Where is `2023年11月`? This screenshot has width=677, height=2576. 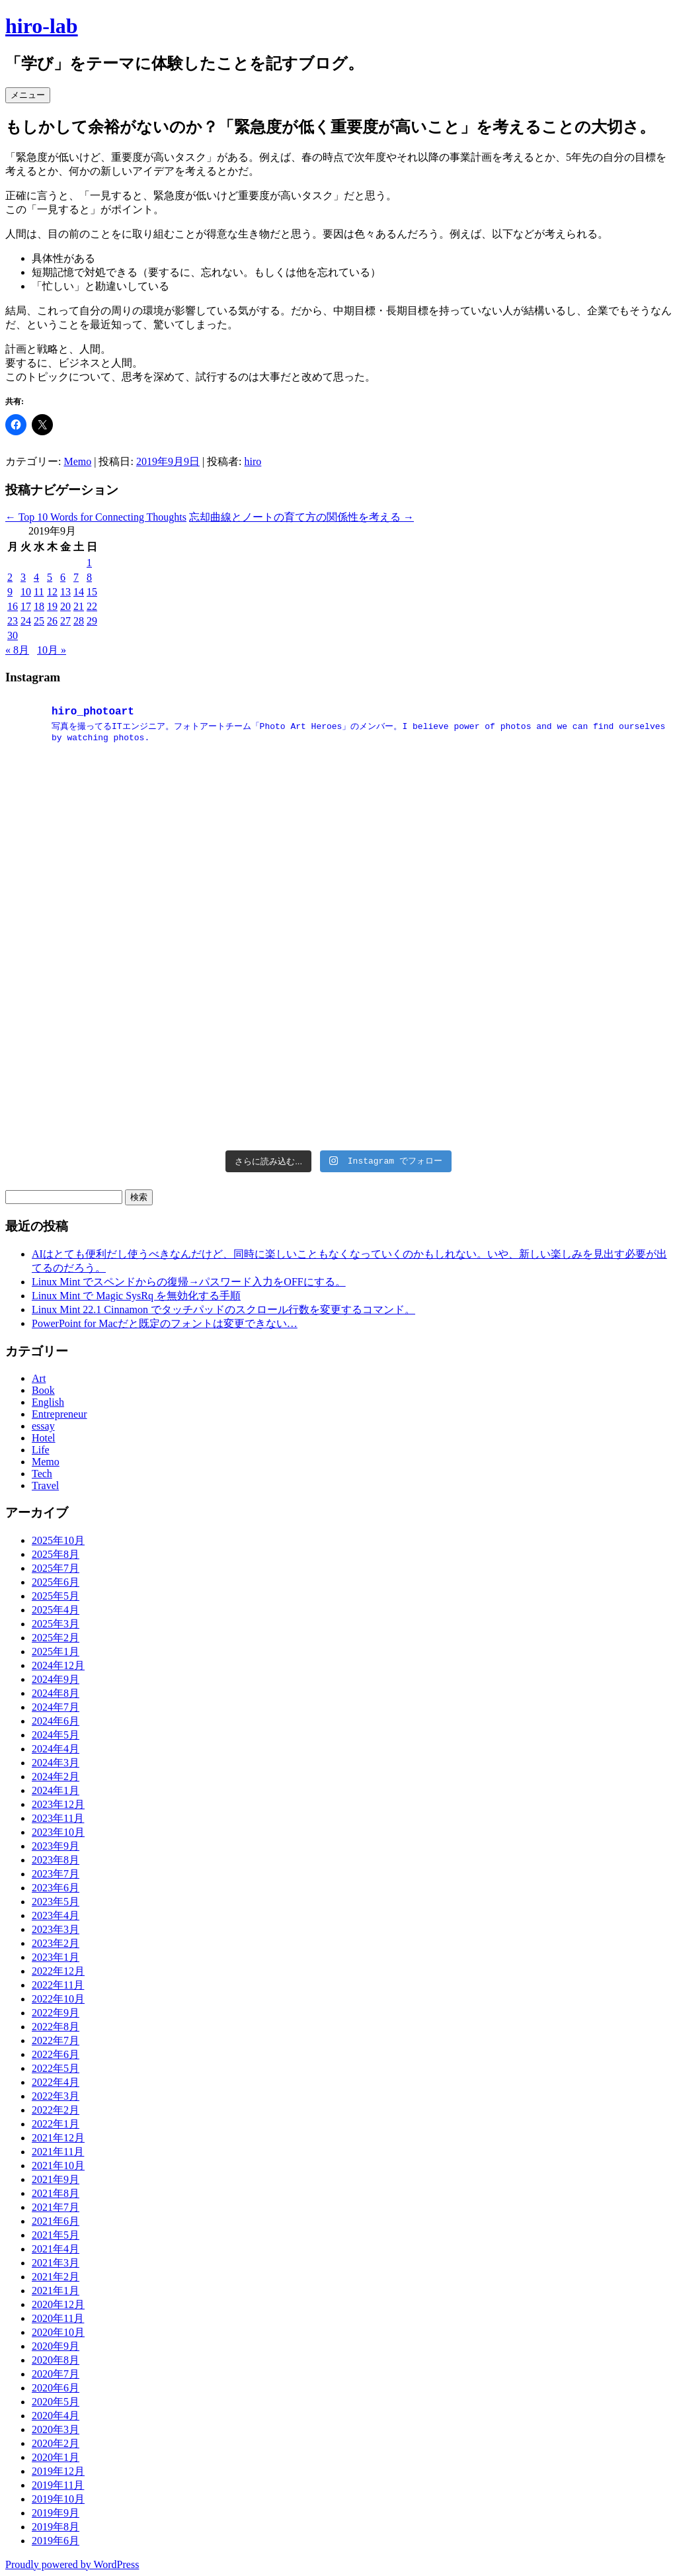
2023年11月 is located at coordinates (58, 1818).